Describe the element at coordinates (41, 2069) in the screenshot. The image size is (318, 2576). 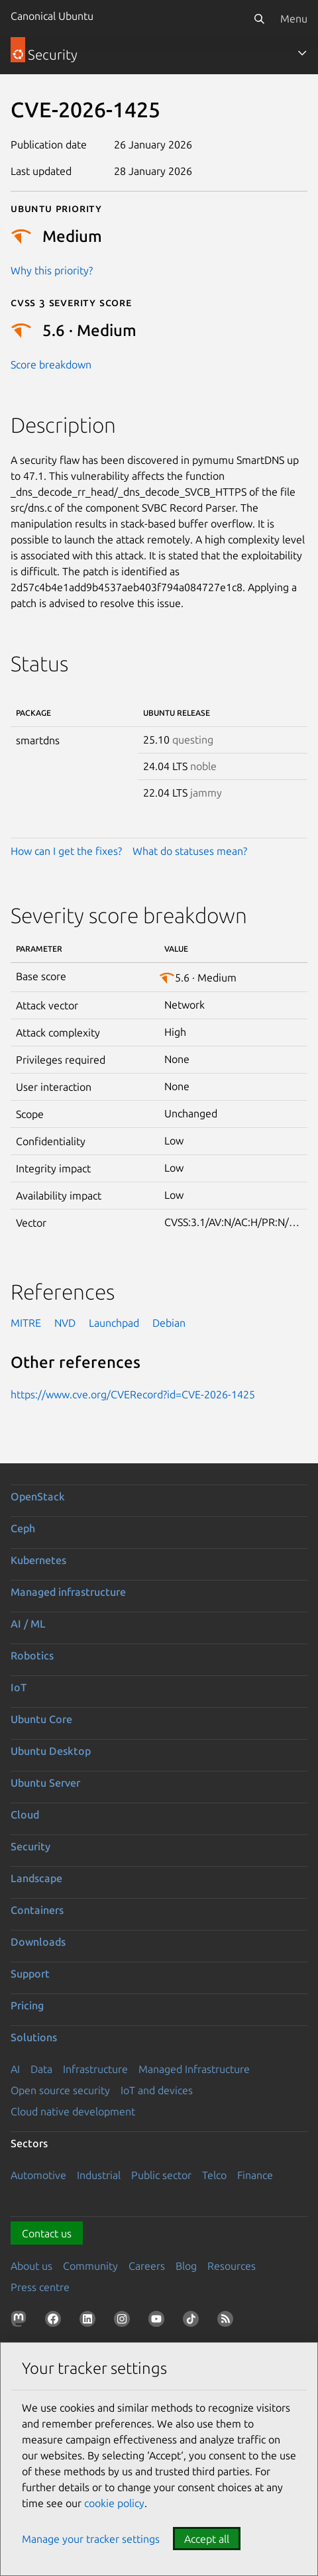
I see `Data` at that location.